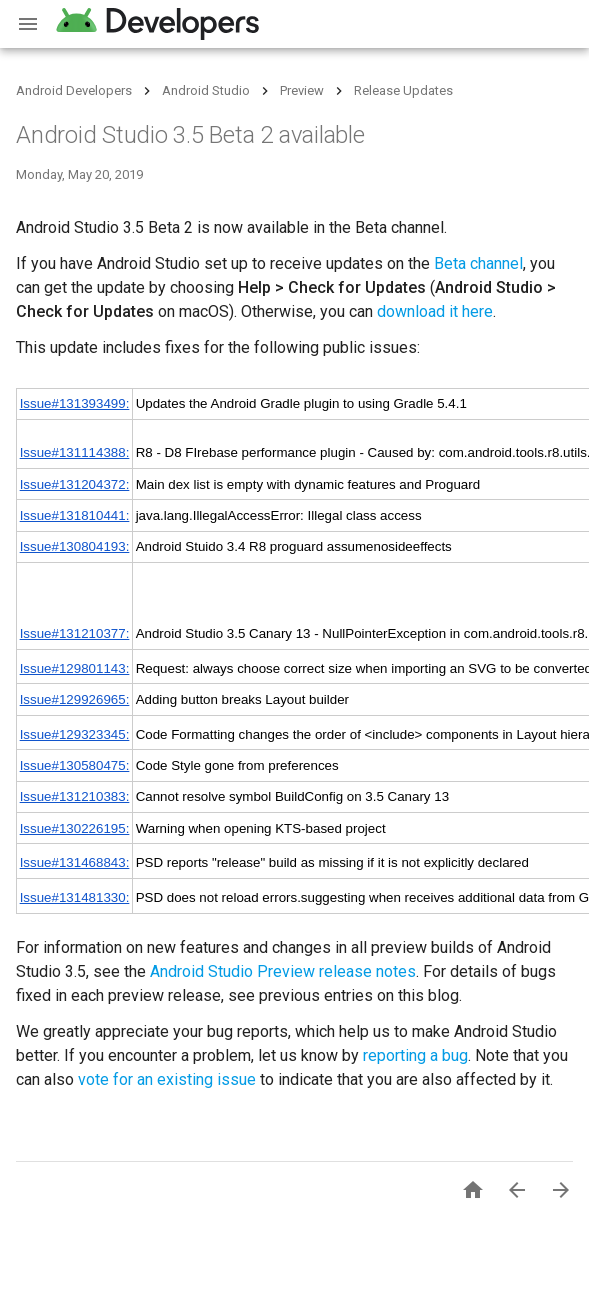 The width and height of the screenshot is (589, 1305). Describe the element at coordinates (435, 311) in the screenshot. I see `download it here` at that location.